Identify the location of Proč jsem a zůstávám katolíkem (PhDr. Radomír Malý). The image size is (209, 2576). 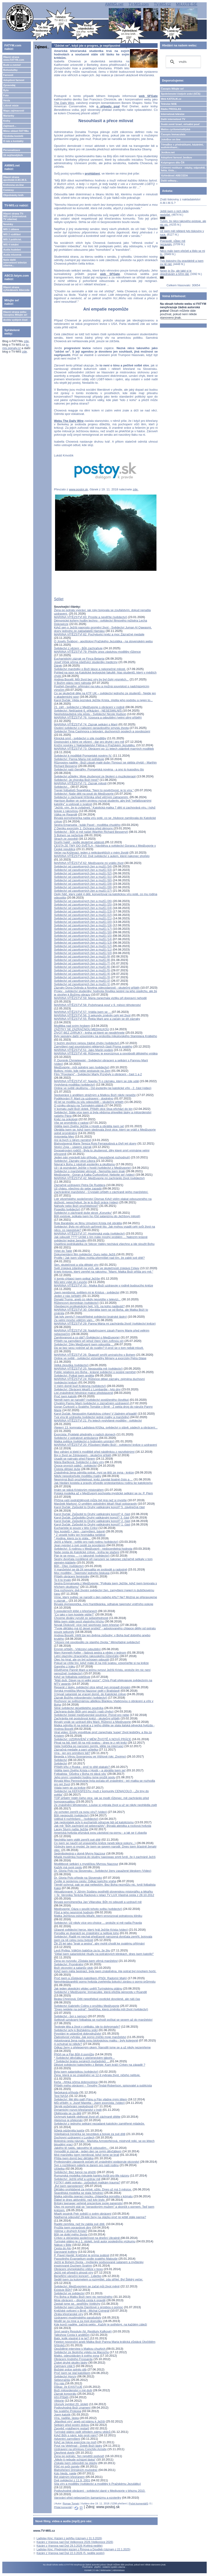
(90, 1978).